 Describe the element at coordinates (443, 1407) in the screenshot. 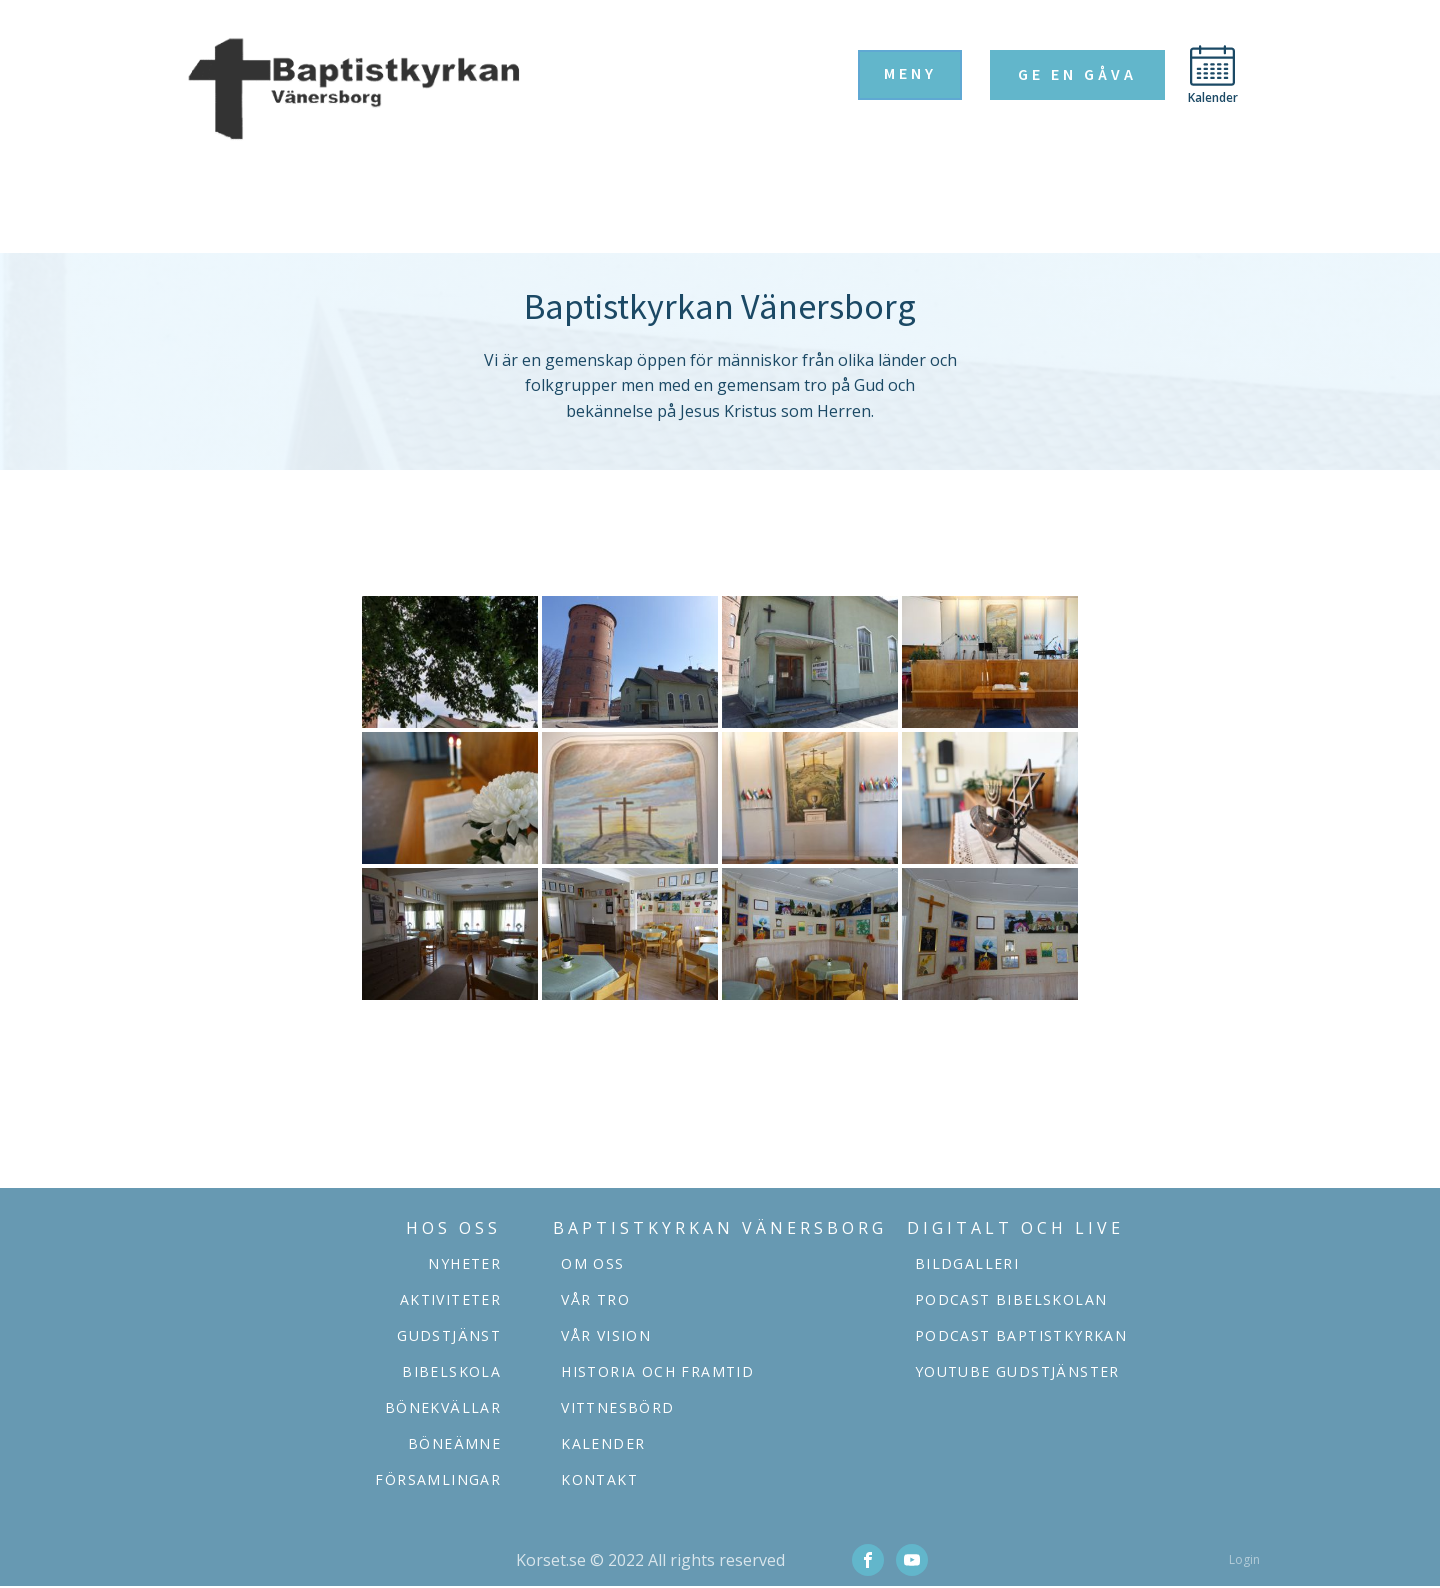

I see `Bönekvällar` at that location.